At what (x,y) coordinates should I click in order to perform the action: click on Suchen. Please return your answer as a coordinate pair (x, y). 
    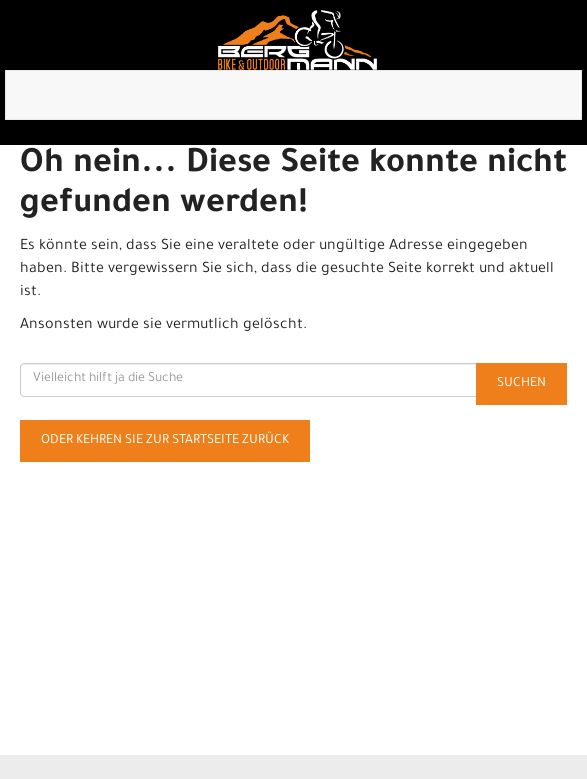
    Looking at the image, I should click on (521, 384).